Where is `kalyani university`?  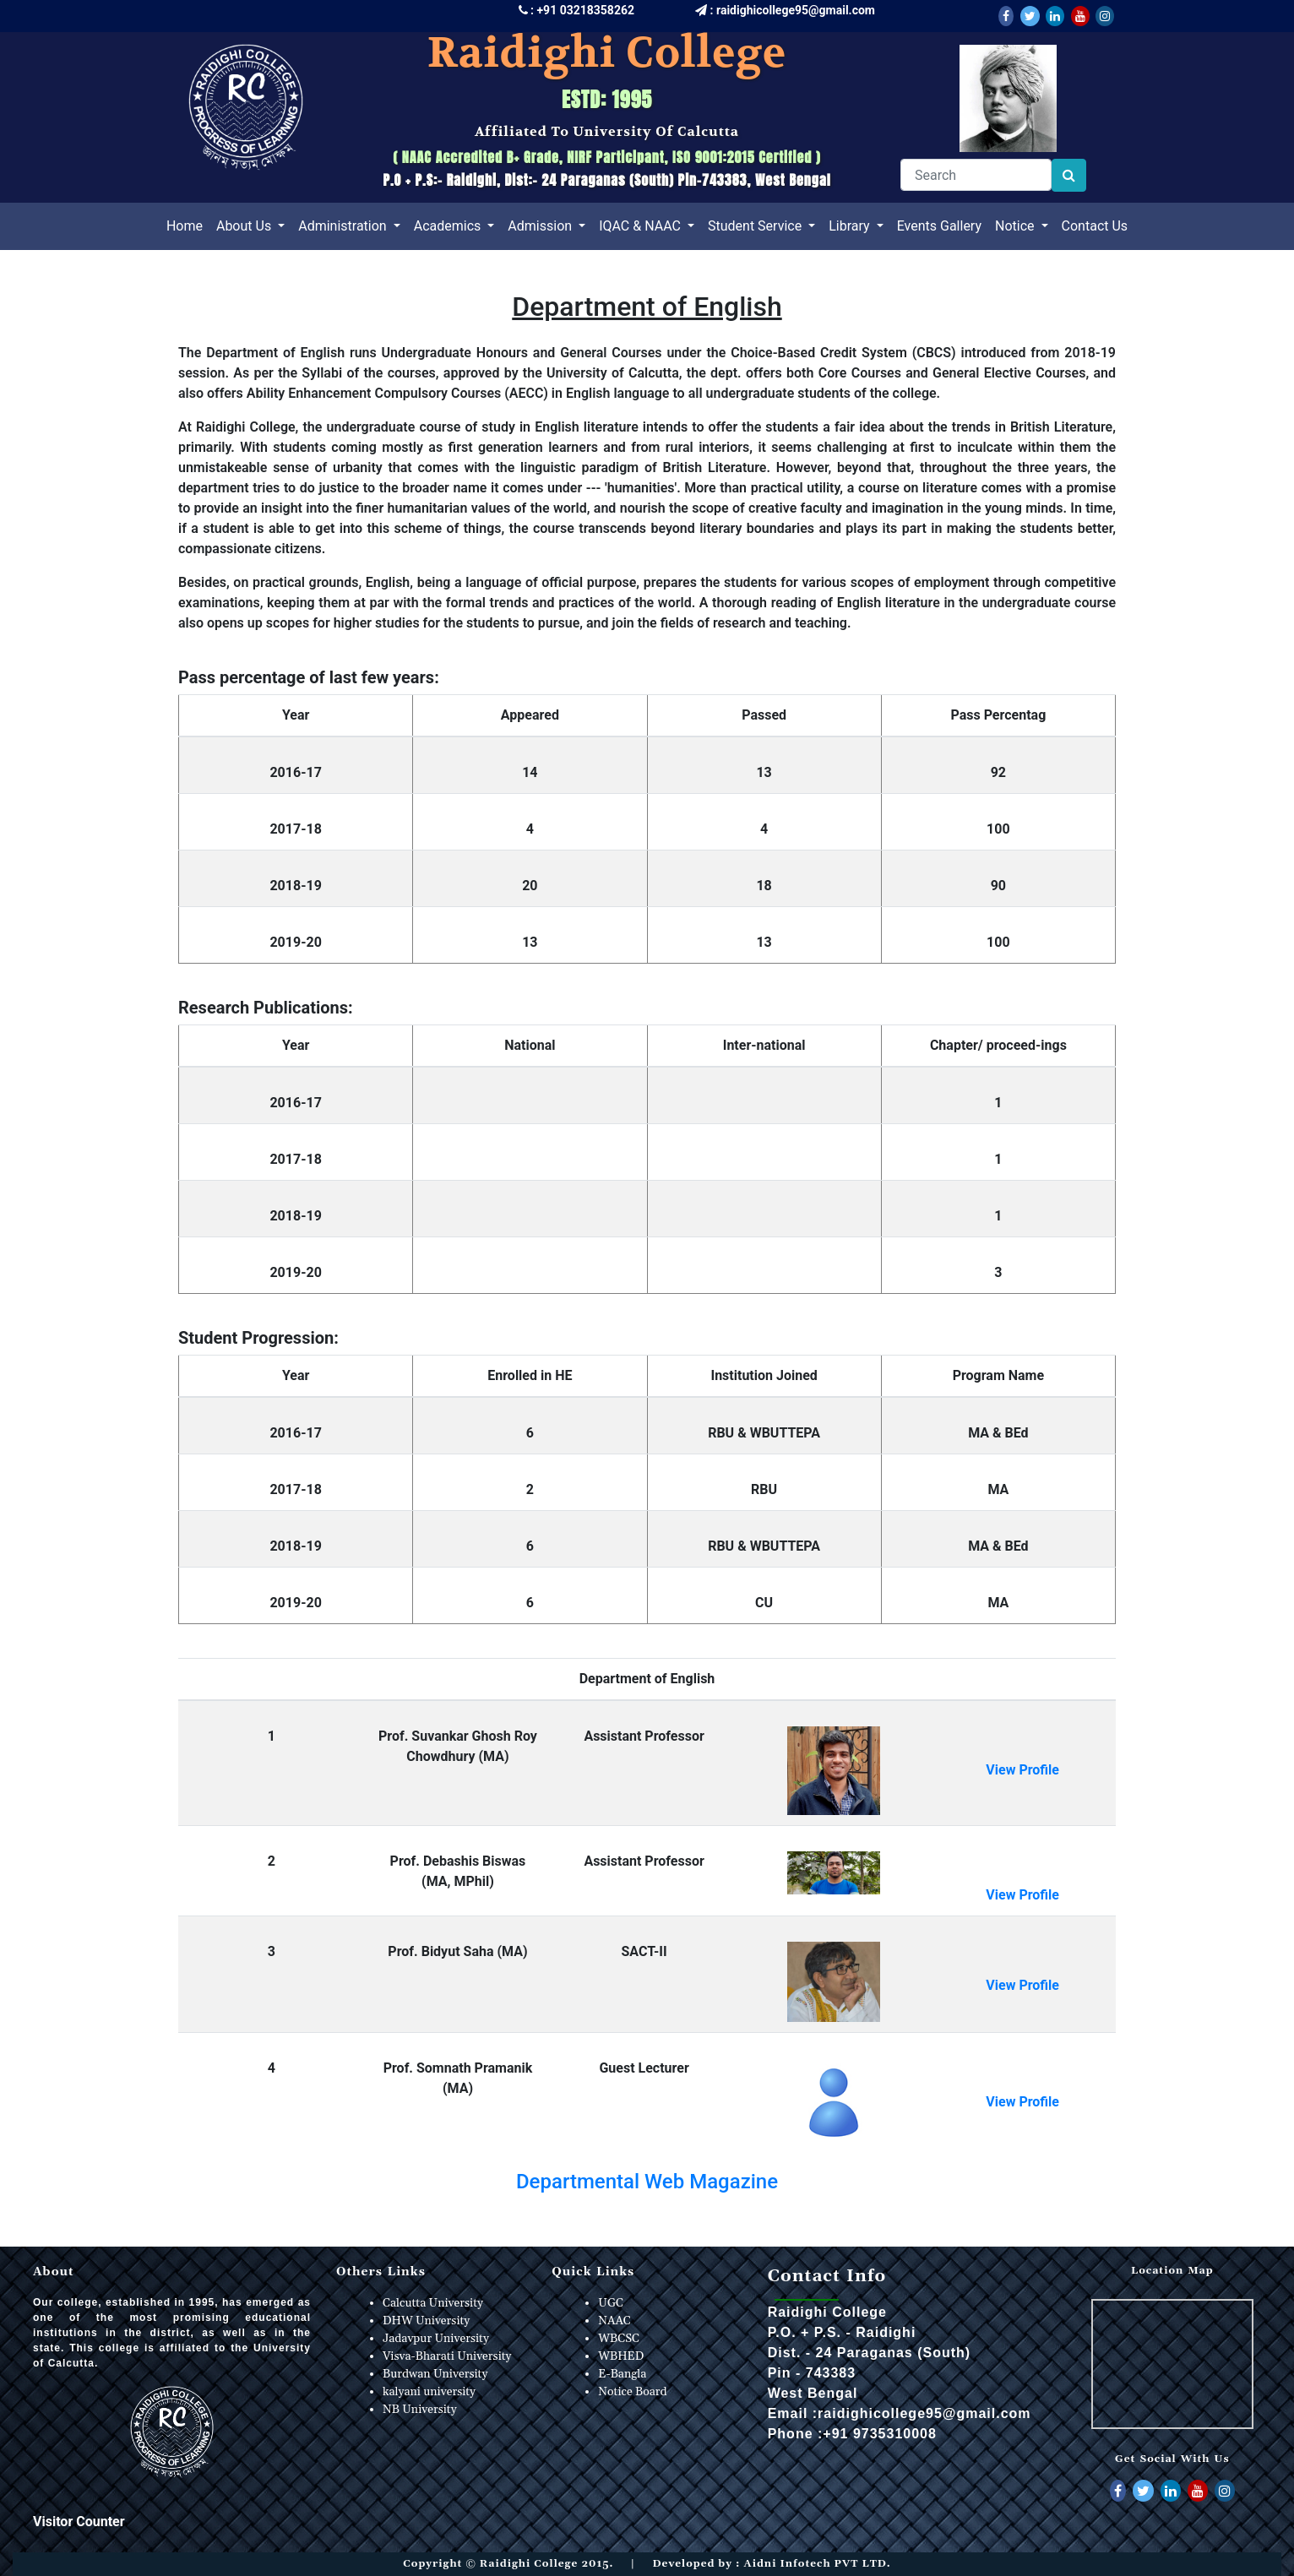
kalyani university is located at coordinates (429, 2391).